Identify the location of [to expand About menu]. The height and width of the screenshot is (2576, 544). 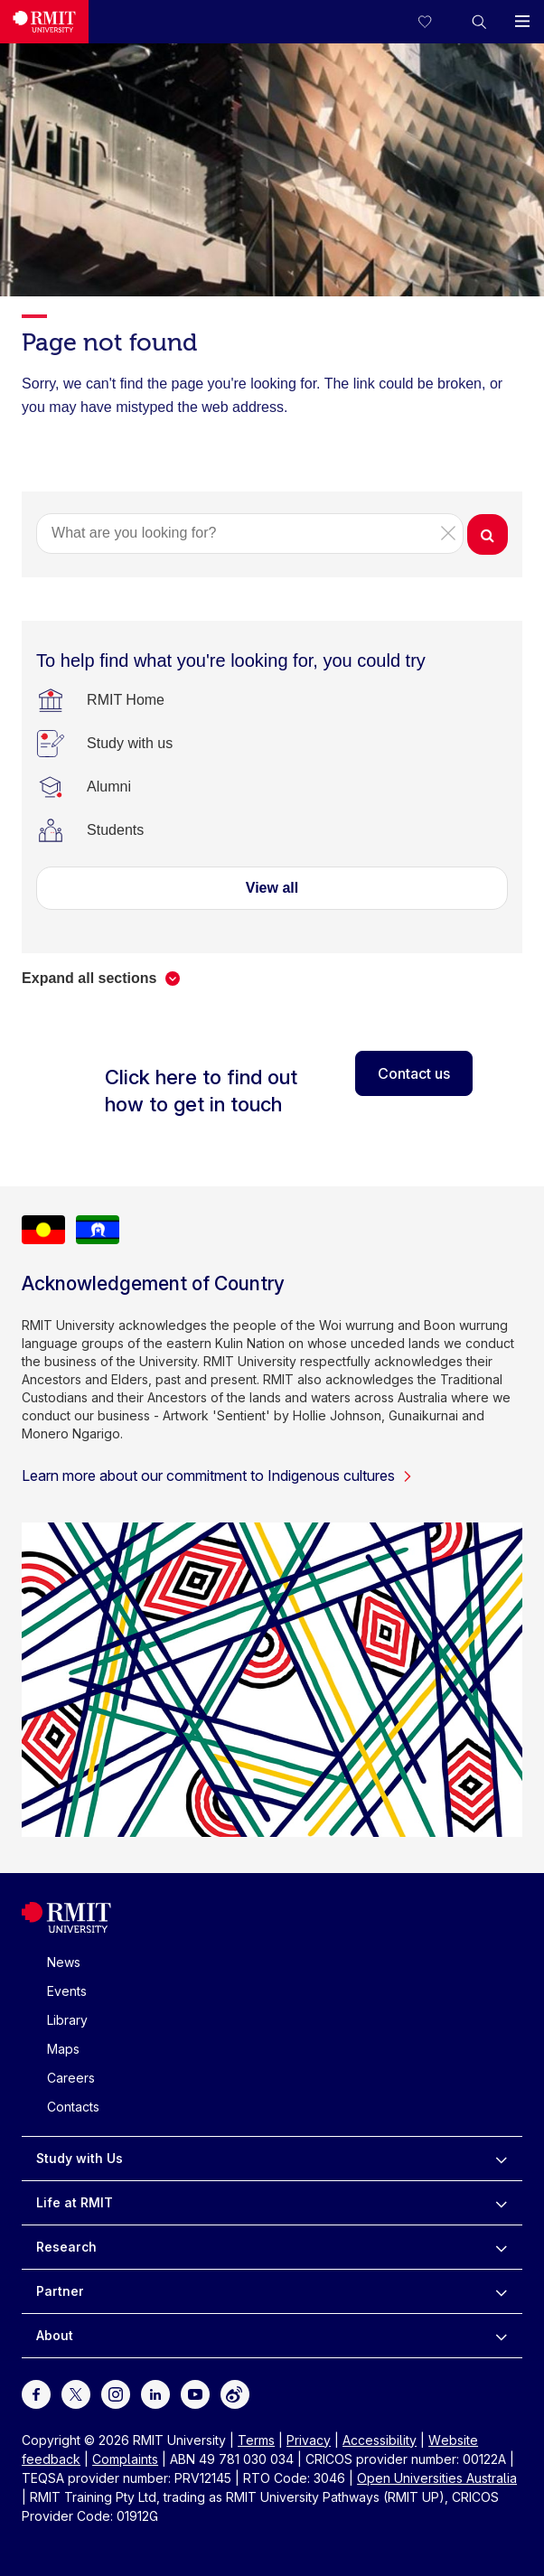
(501, 2335).